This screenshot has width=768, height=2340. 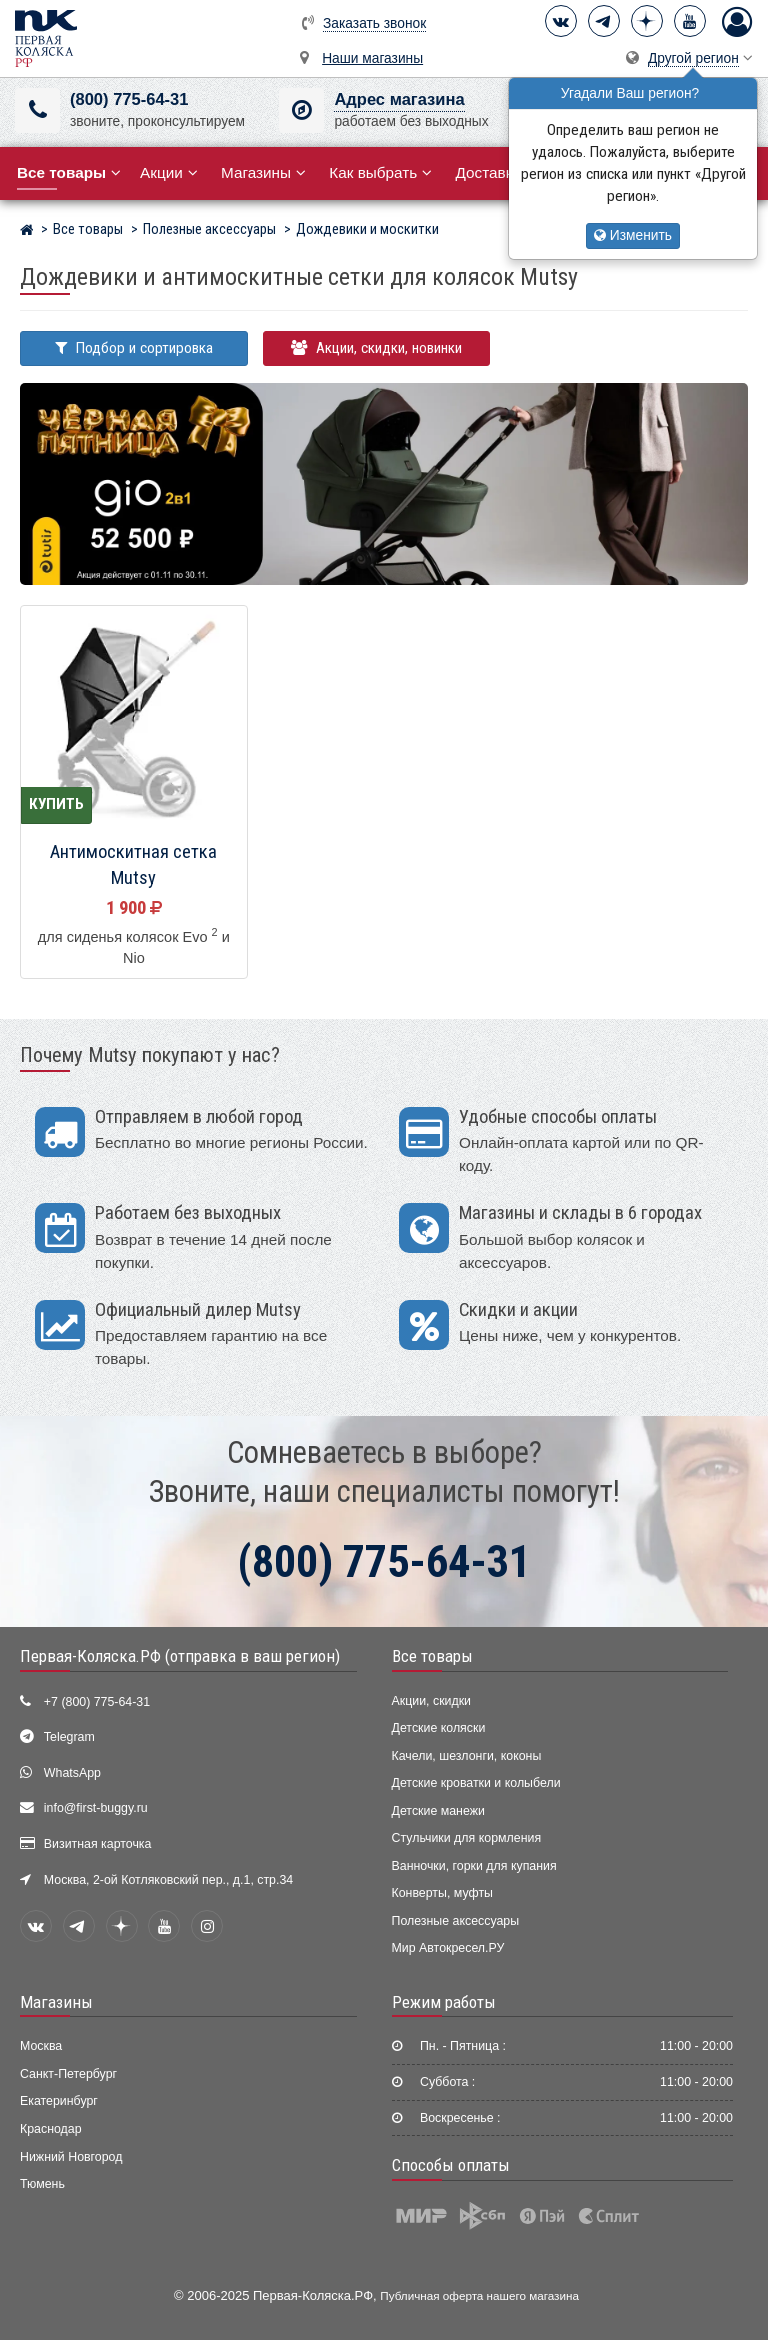 What do you see at coordinates (59, 2101) in the screenshot?
I see `Екатеринбург` at bounding box center [59, 2101].